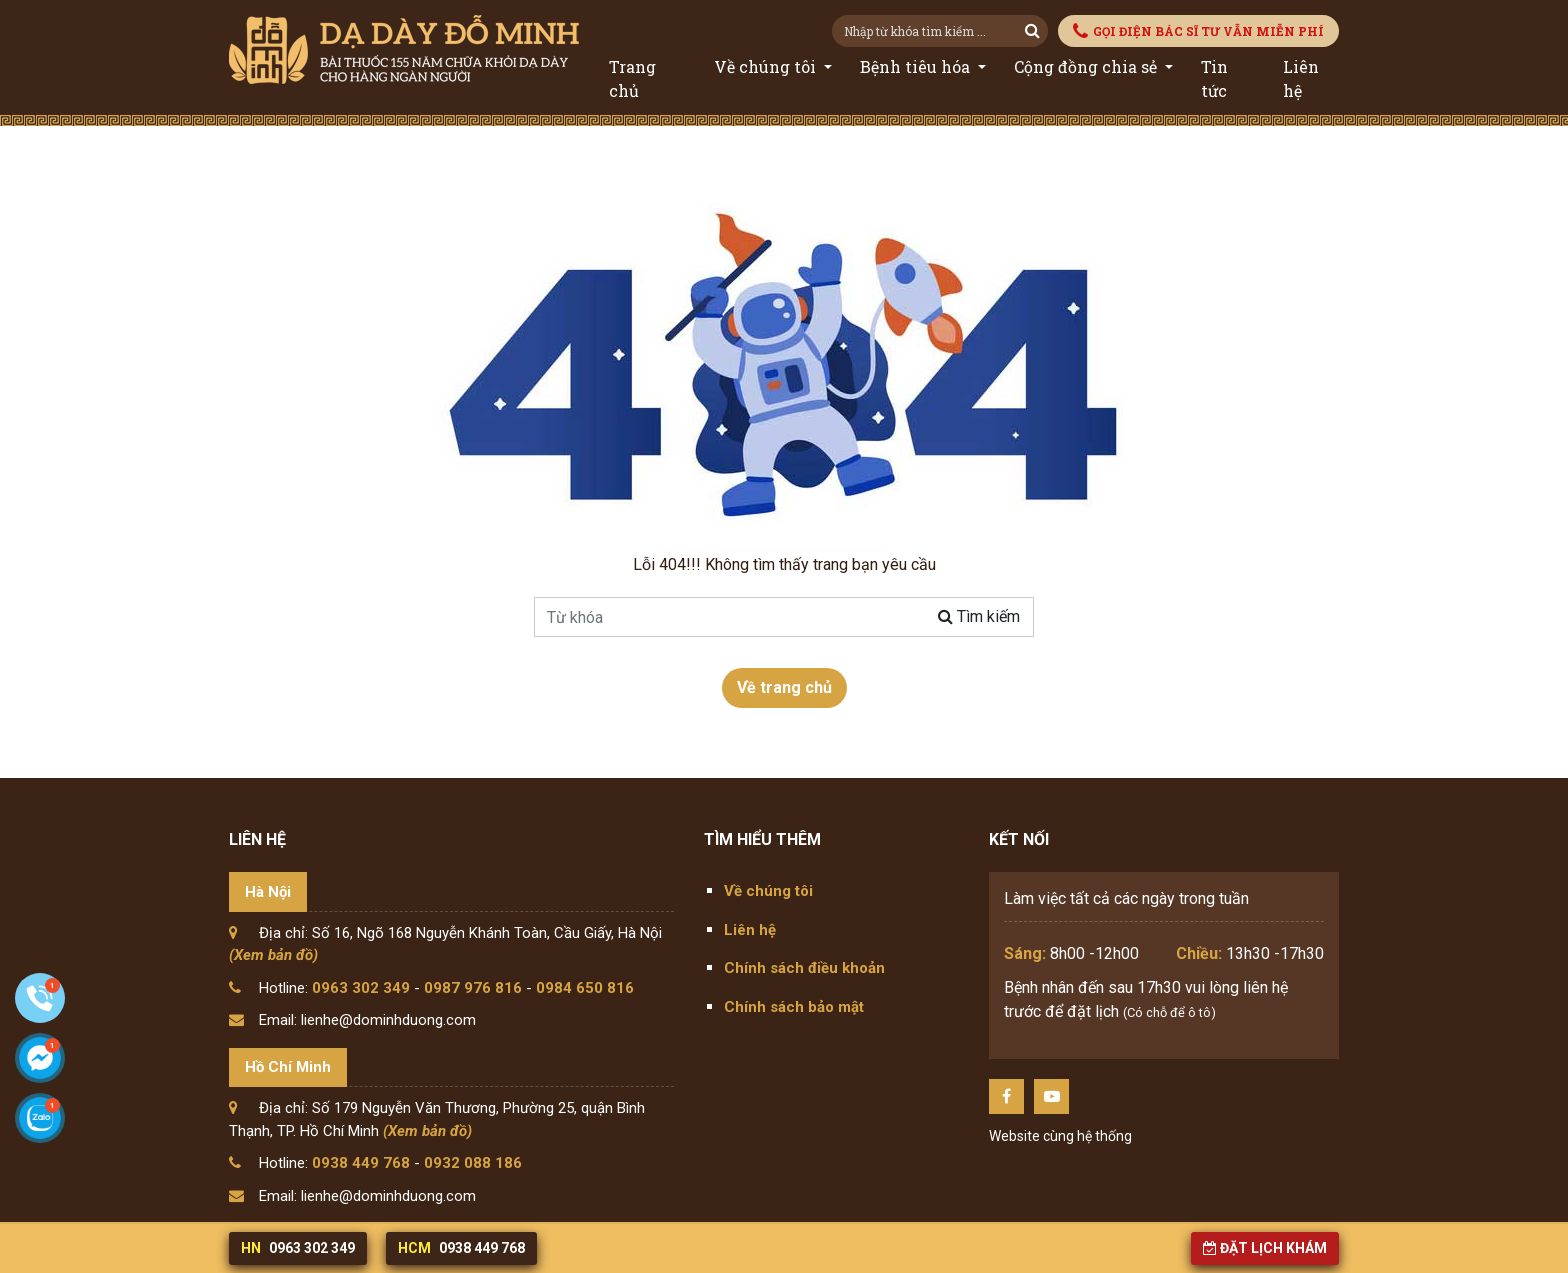 This screenshot has width=1568, height=1273. I want to click on 0984 650 816, so click(585, 988).